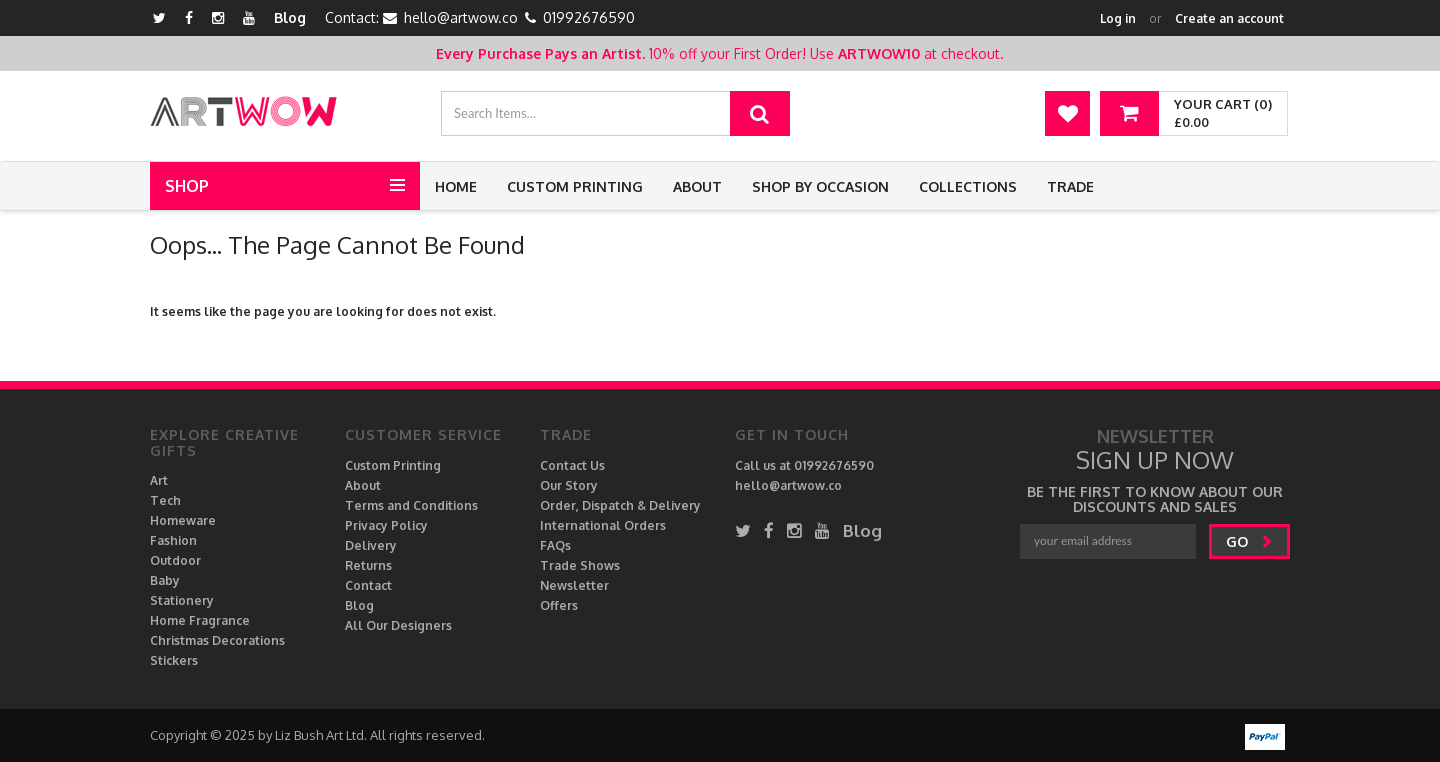 Image resolution: width=1440 pixels, height=762 pixels. Describe the element at coordinates (371, 545) in the screenshot. I see `Delivery` at that location.